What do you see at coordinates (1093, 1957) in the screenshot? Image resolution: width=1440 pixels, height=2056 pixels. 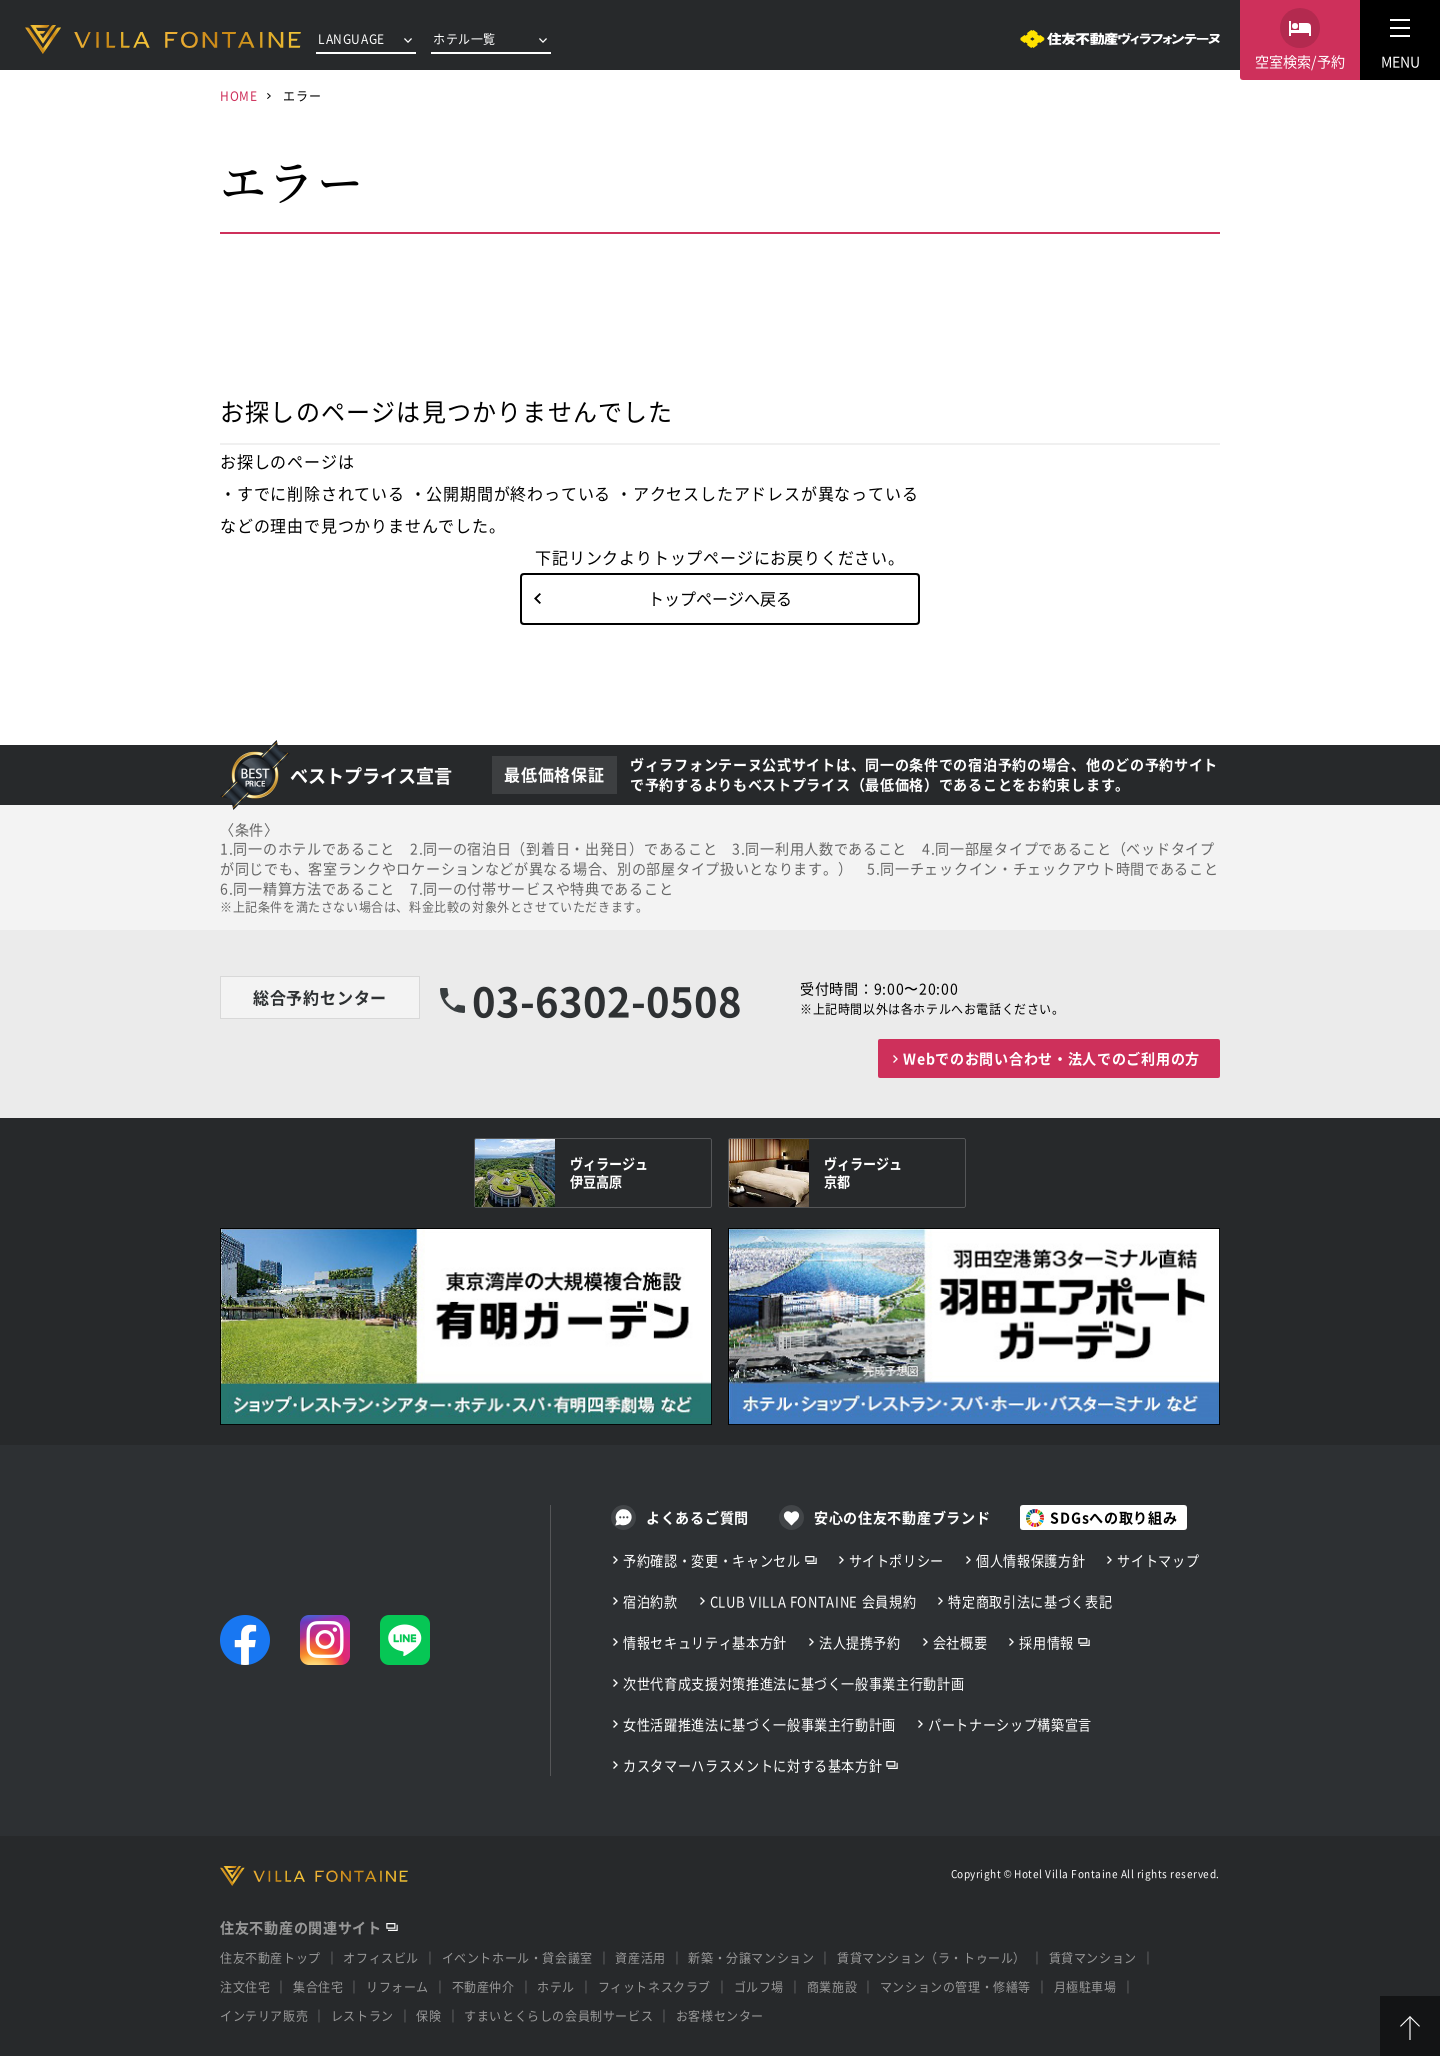 I see `賃貸マンション` at bounding box center [1093, 1957].